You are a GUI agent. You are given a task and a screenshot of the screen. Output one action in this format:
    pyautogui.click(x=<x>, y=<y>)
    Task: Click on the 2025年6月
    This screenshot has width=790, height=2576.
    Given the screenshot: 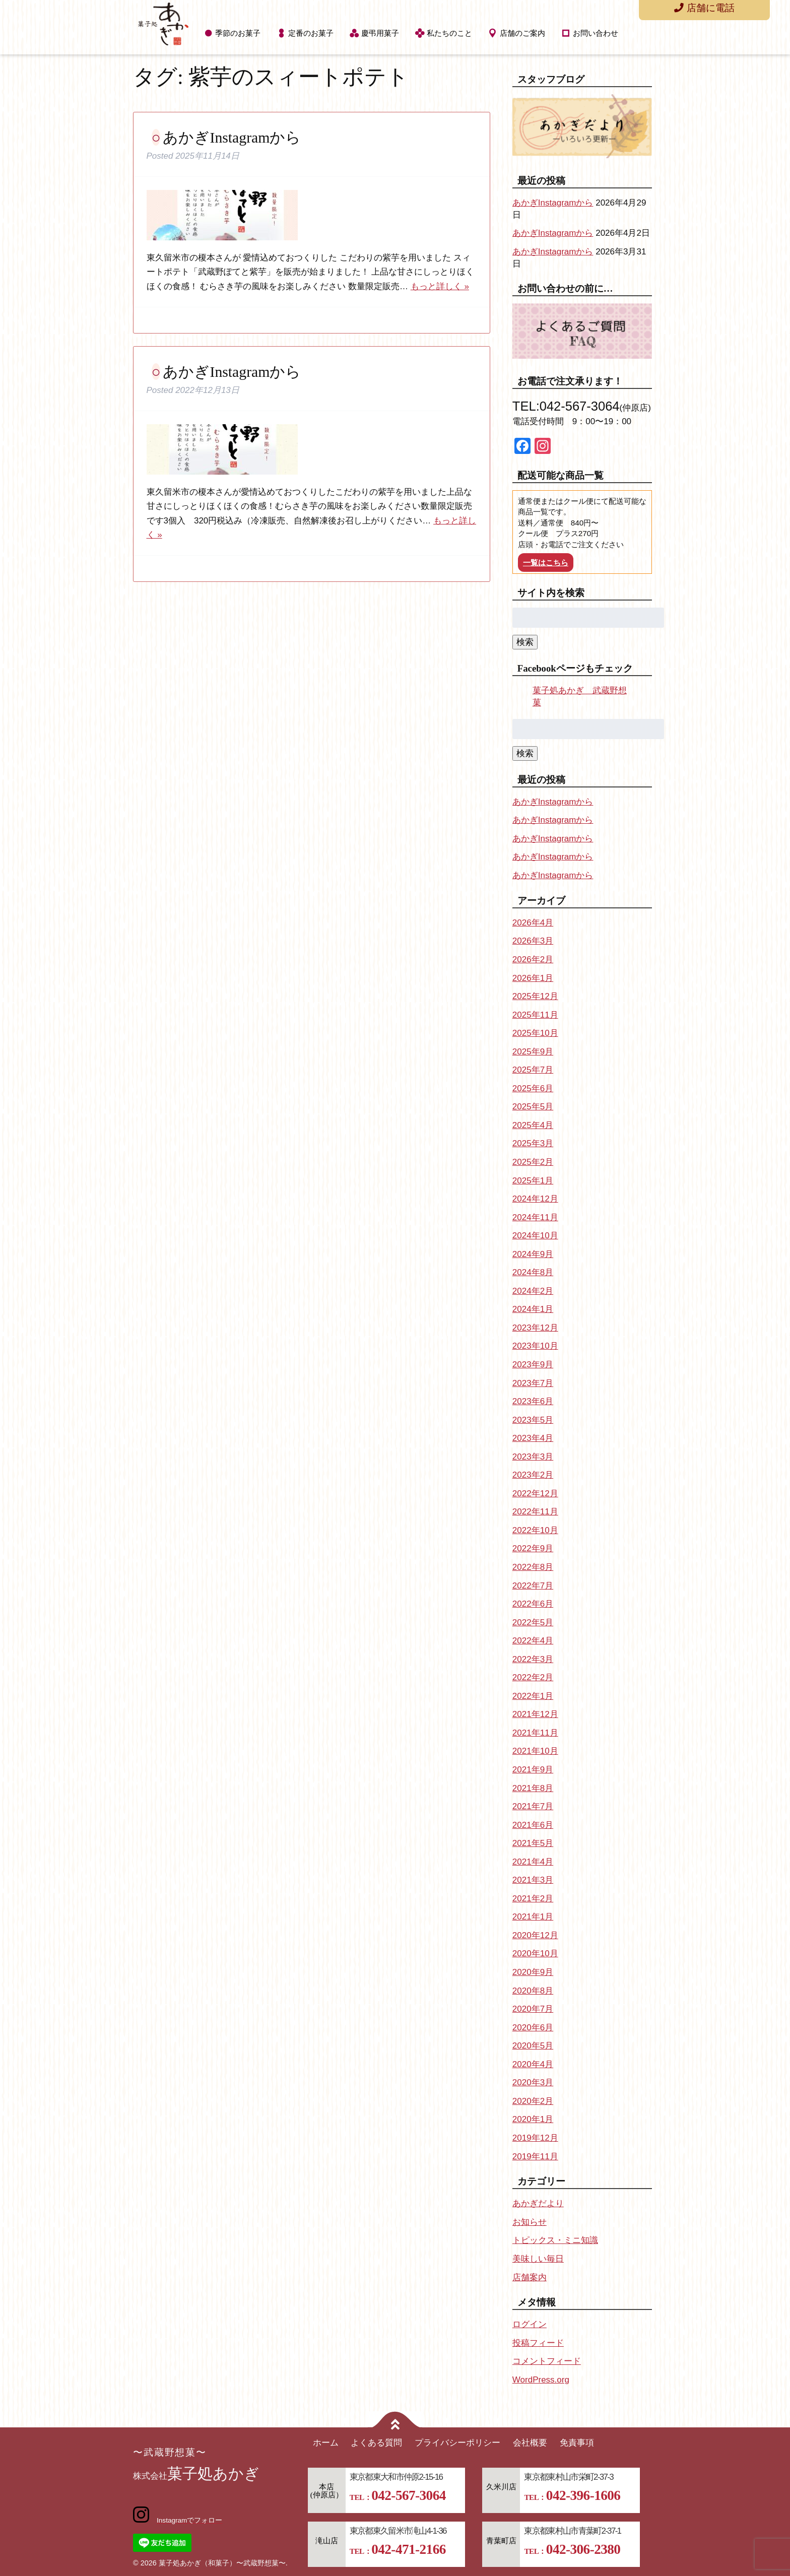 What is the action you would take?
    pyautogui.click(x=532, y=1088)
    